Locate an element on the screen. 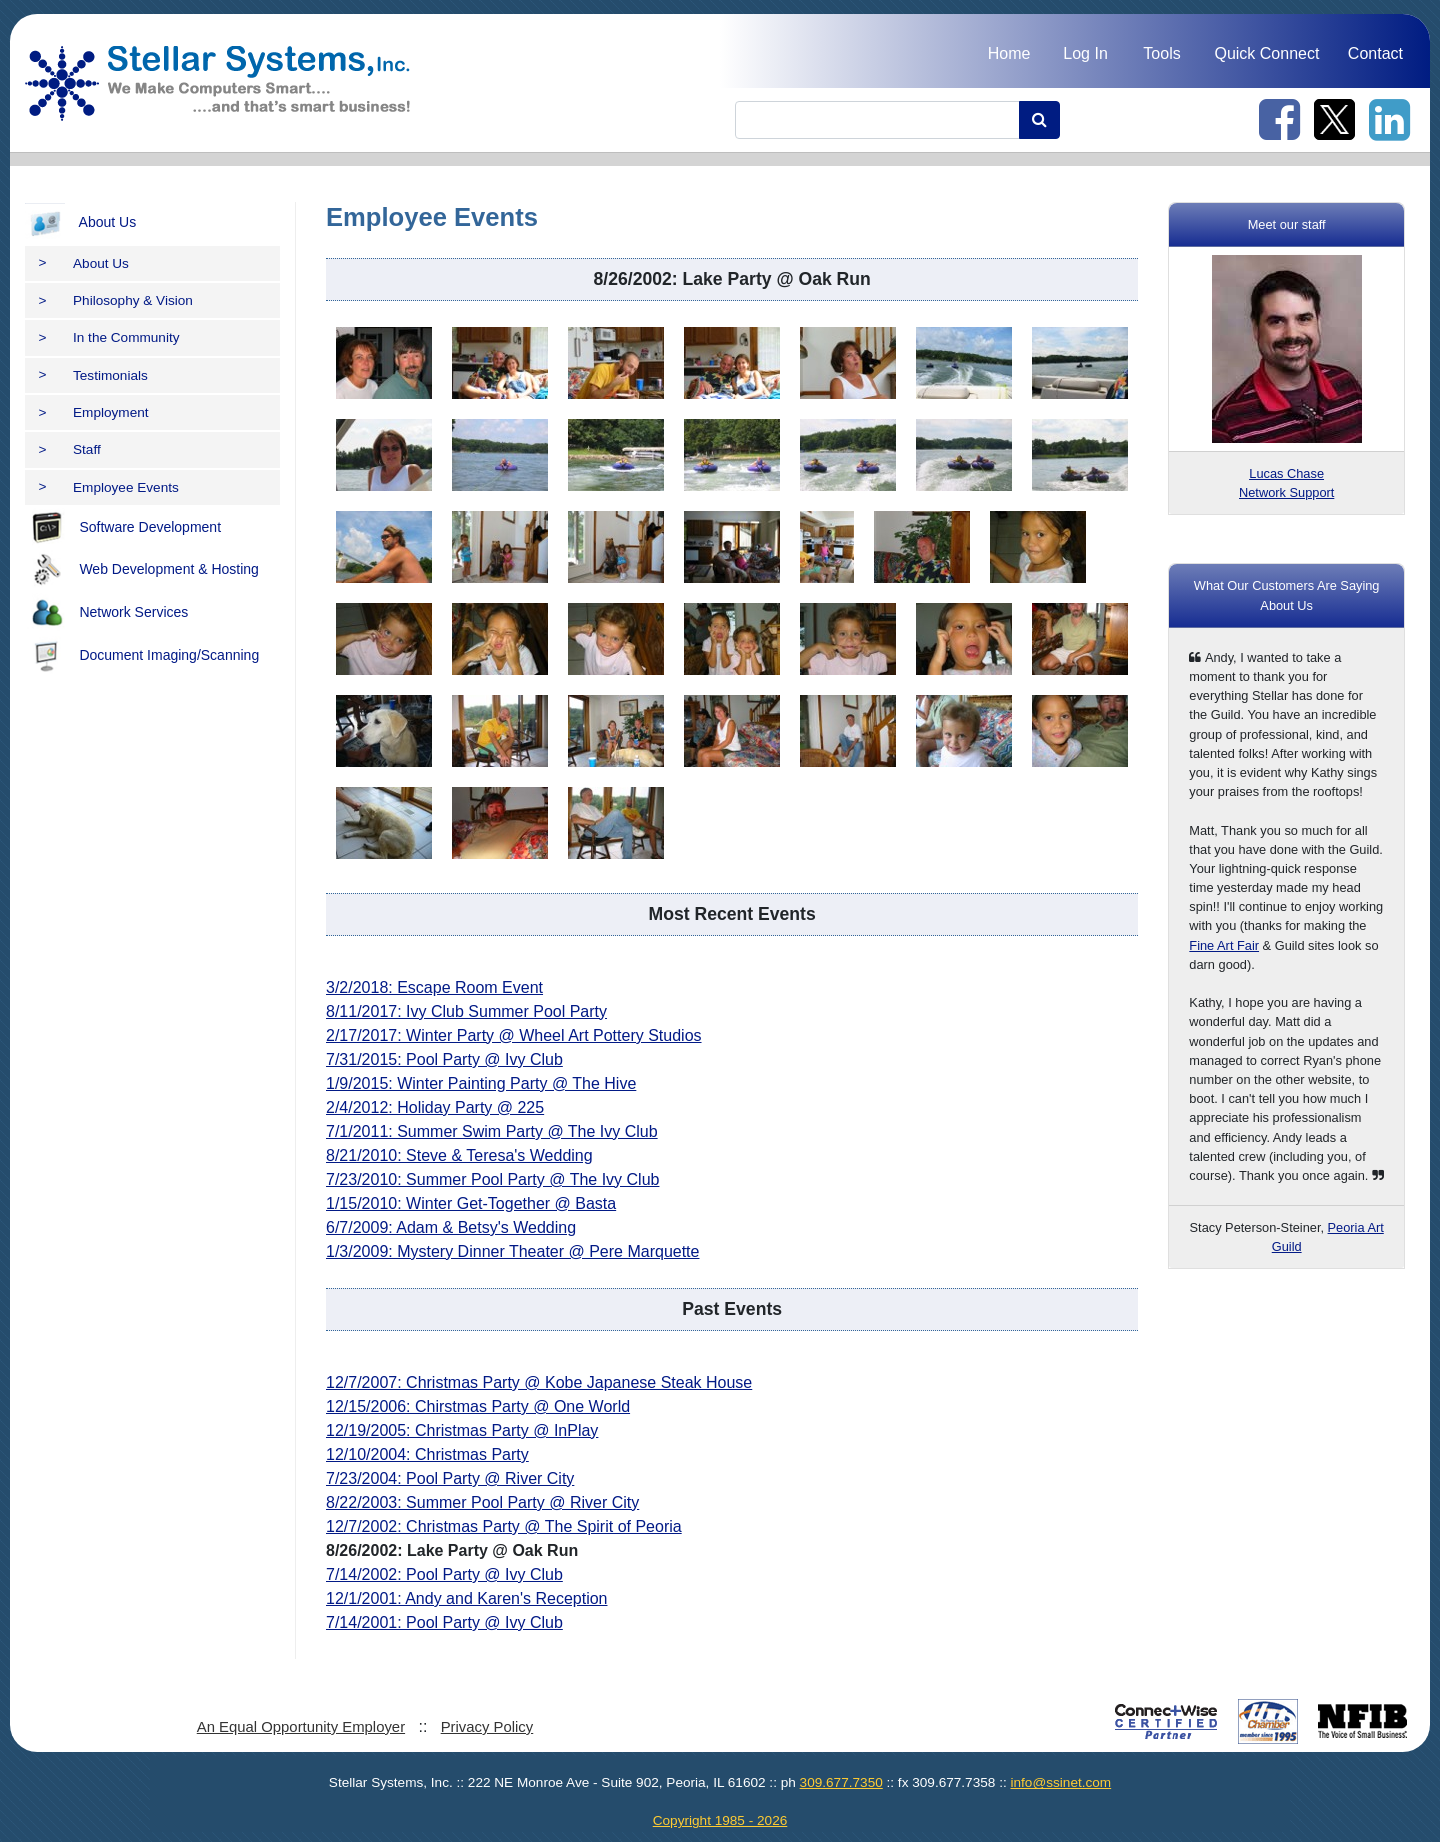 The width and height of the screenshot is (1440, 1842). 7/31/2015: Pool Party @ Ivy Club is located at coordinates (444, 1059).